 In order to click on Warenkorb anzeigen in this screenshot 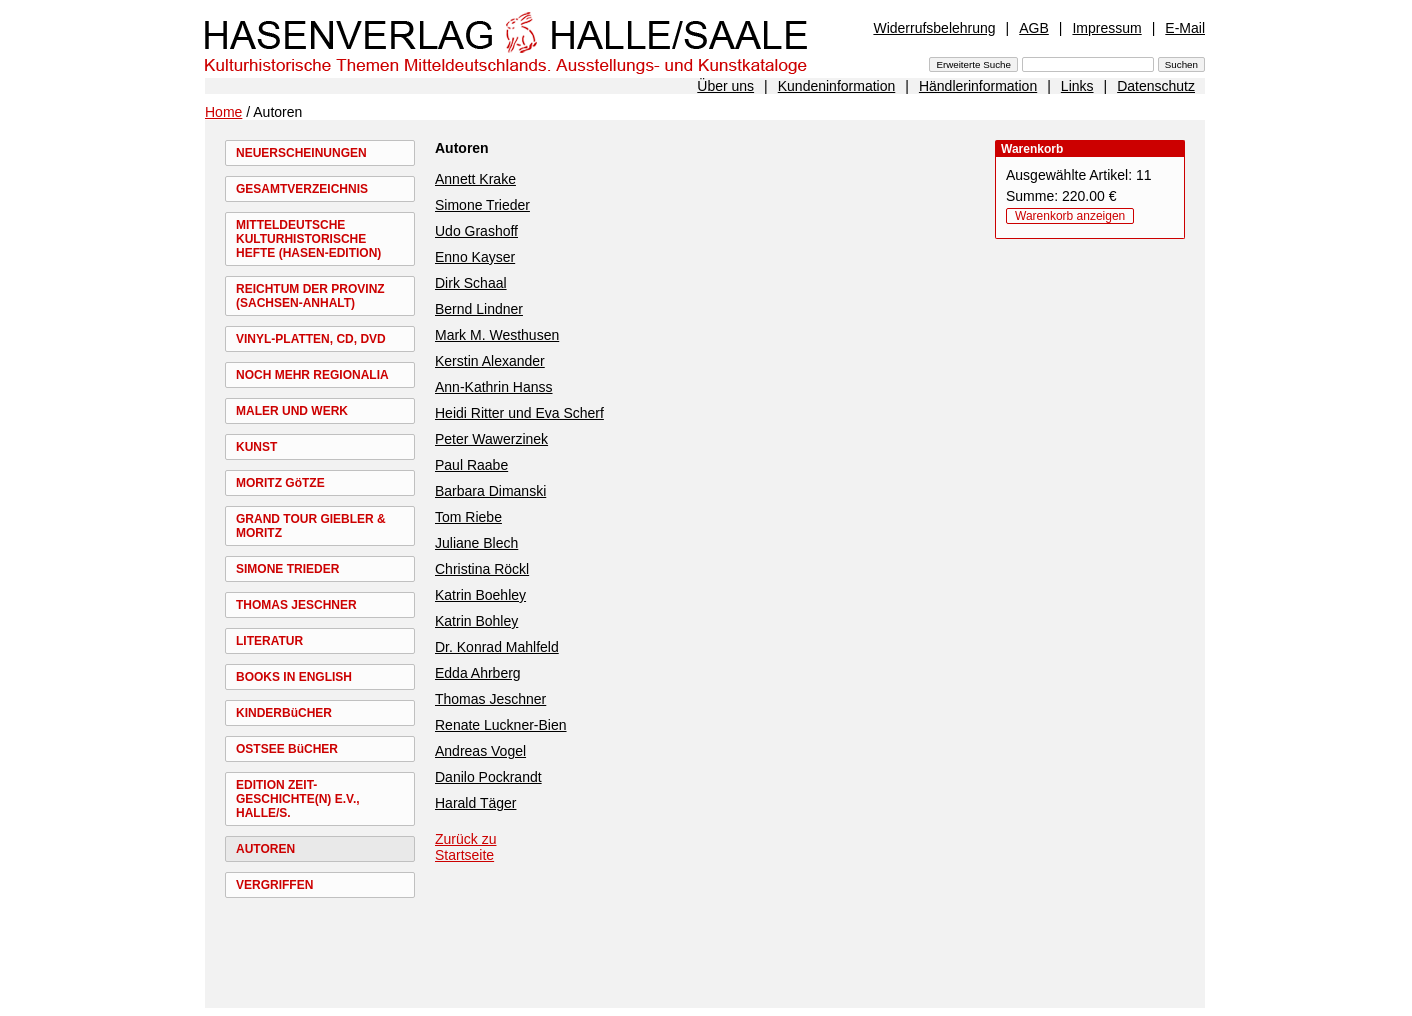, I will do `click(1070, 216)`.